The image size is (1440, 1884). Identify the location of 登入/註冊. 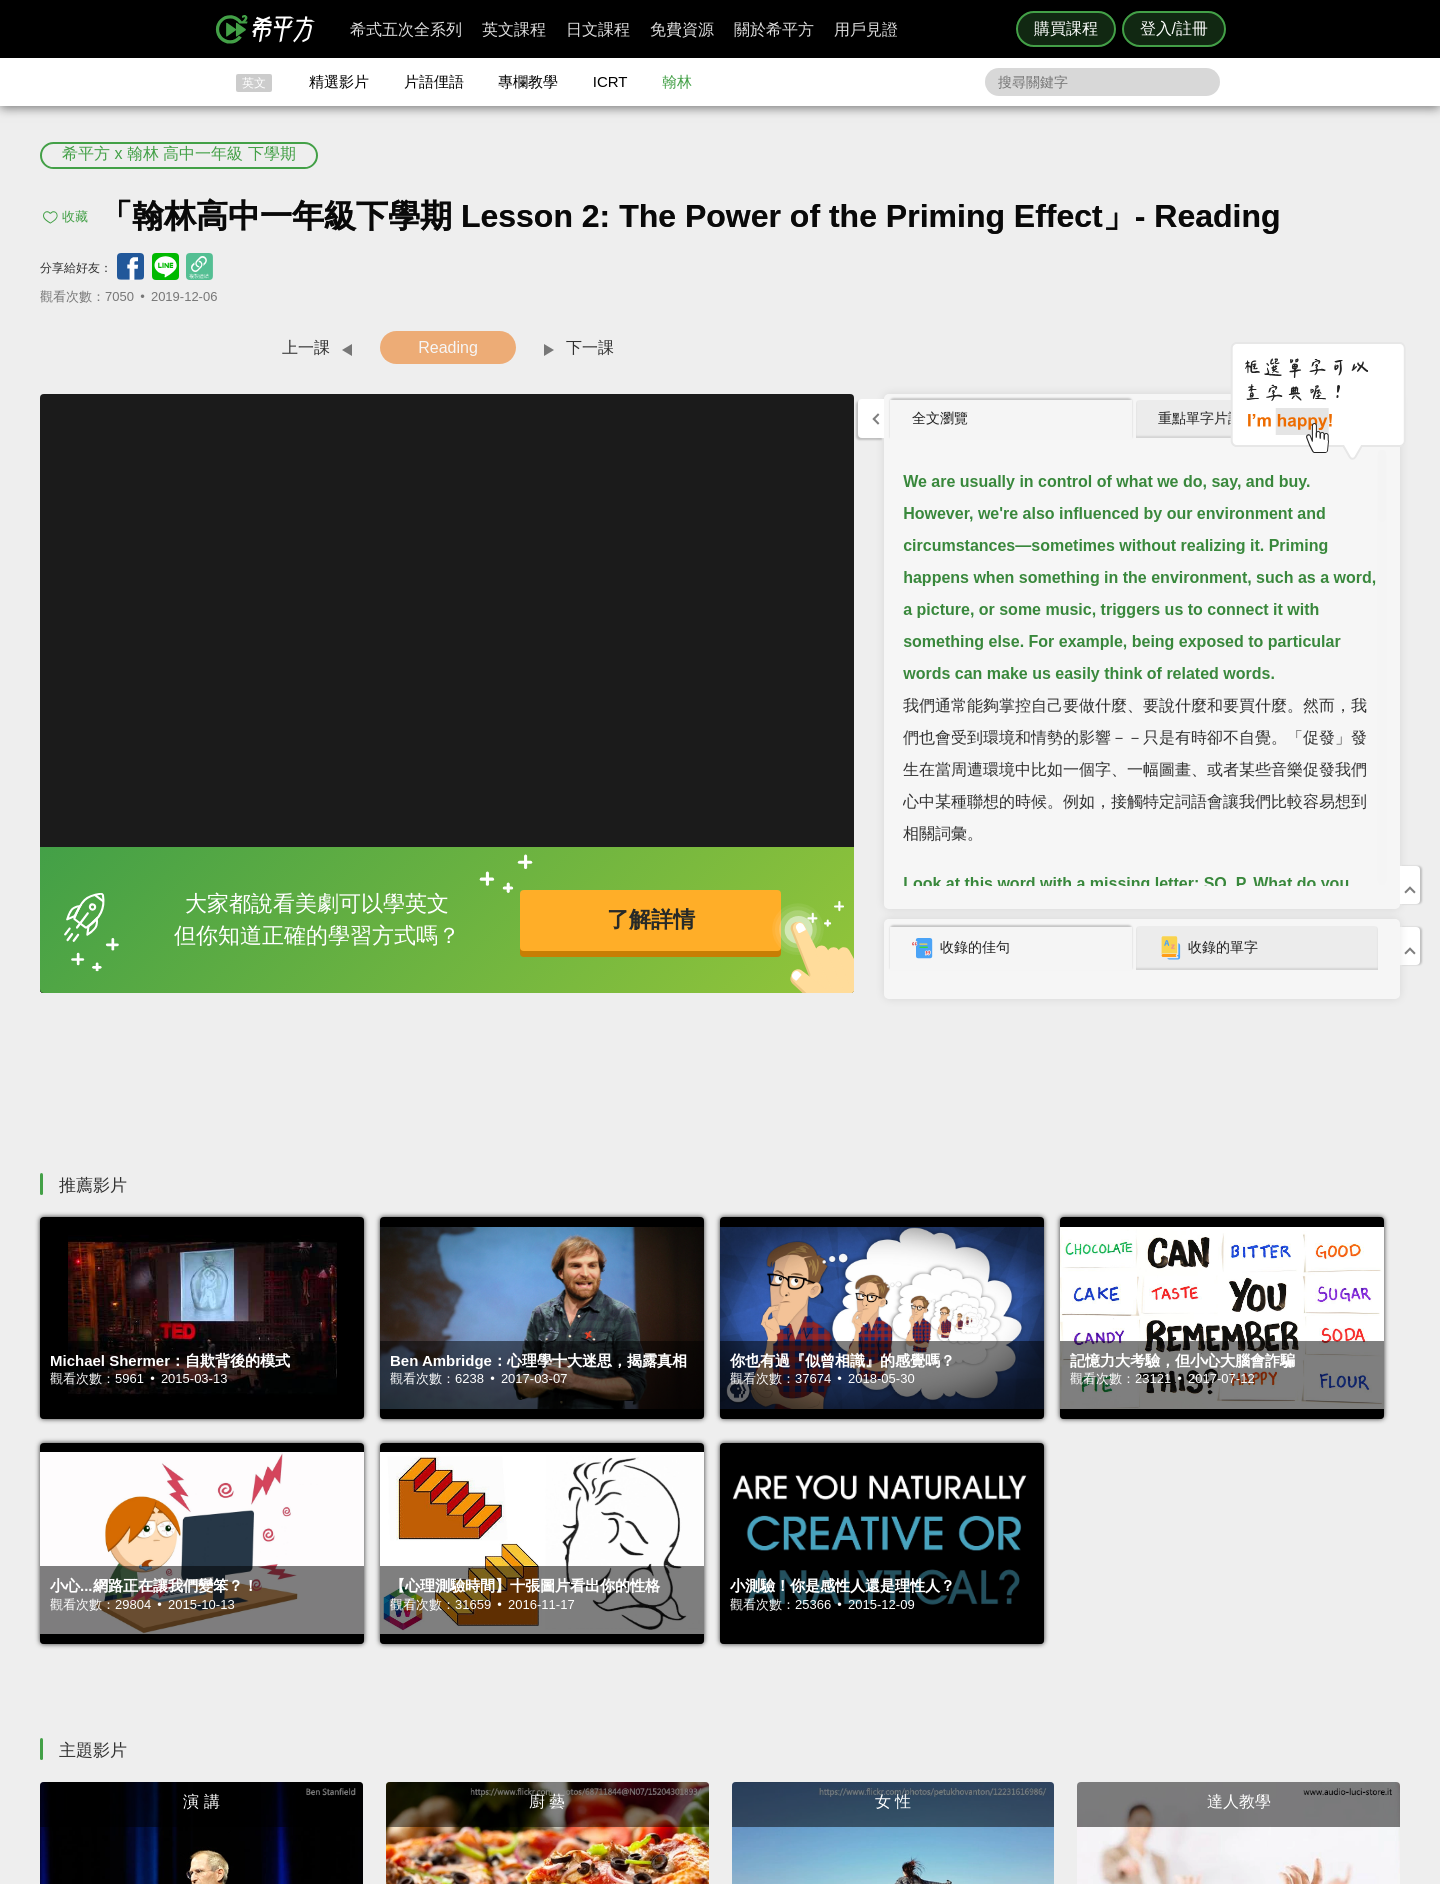
(1174, 28).